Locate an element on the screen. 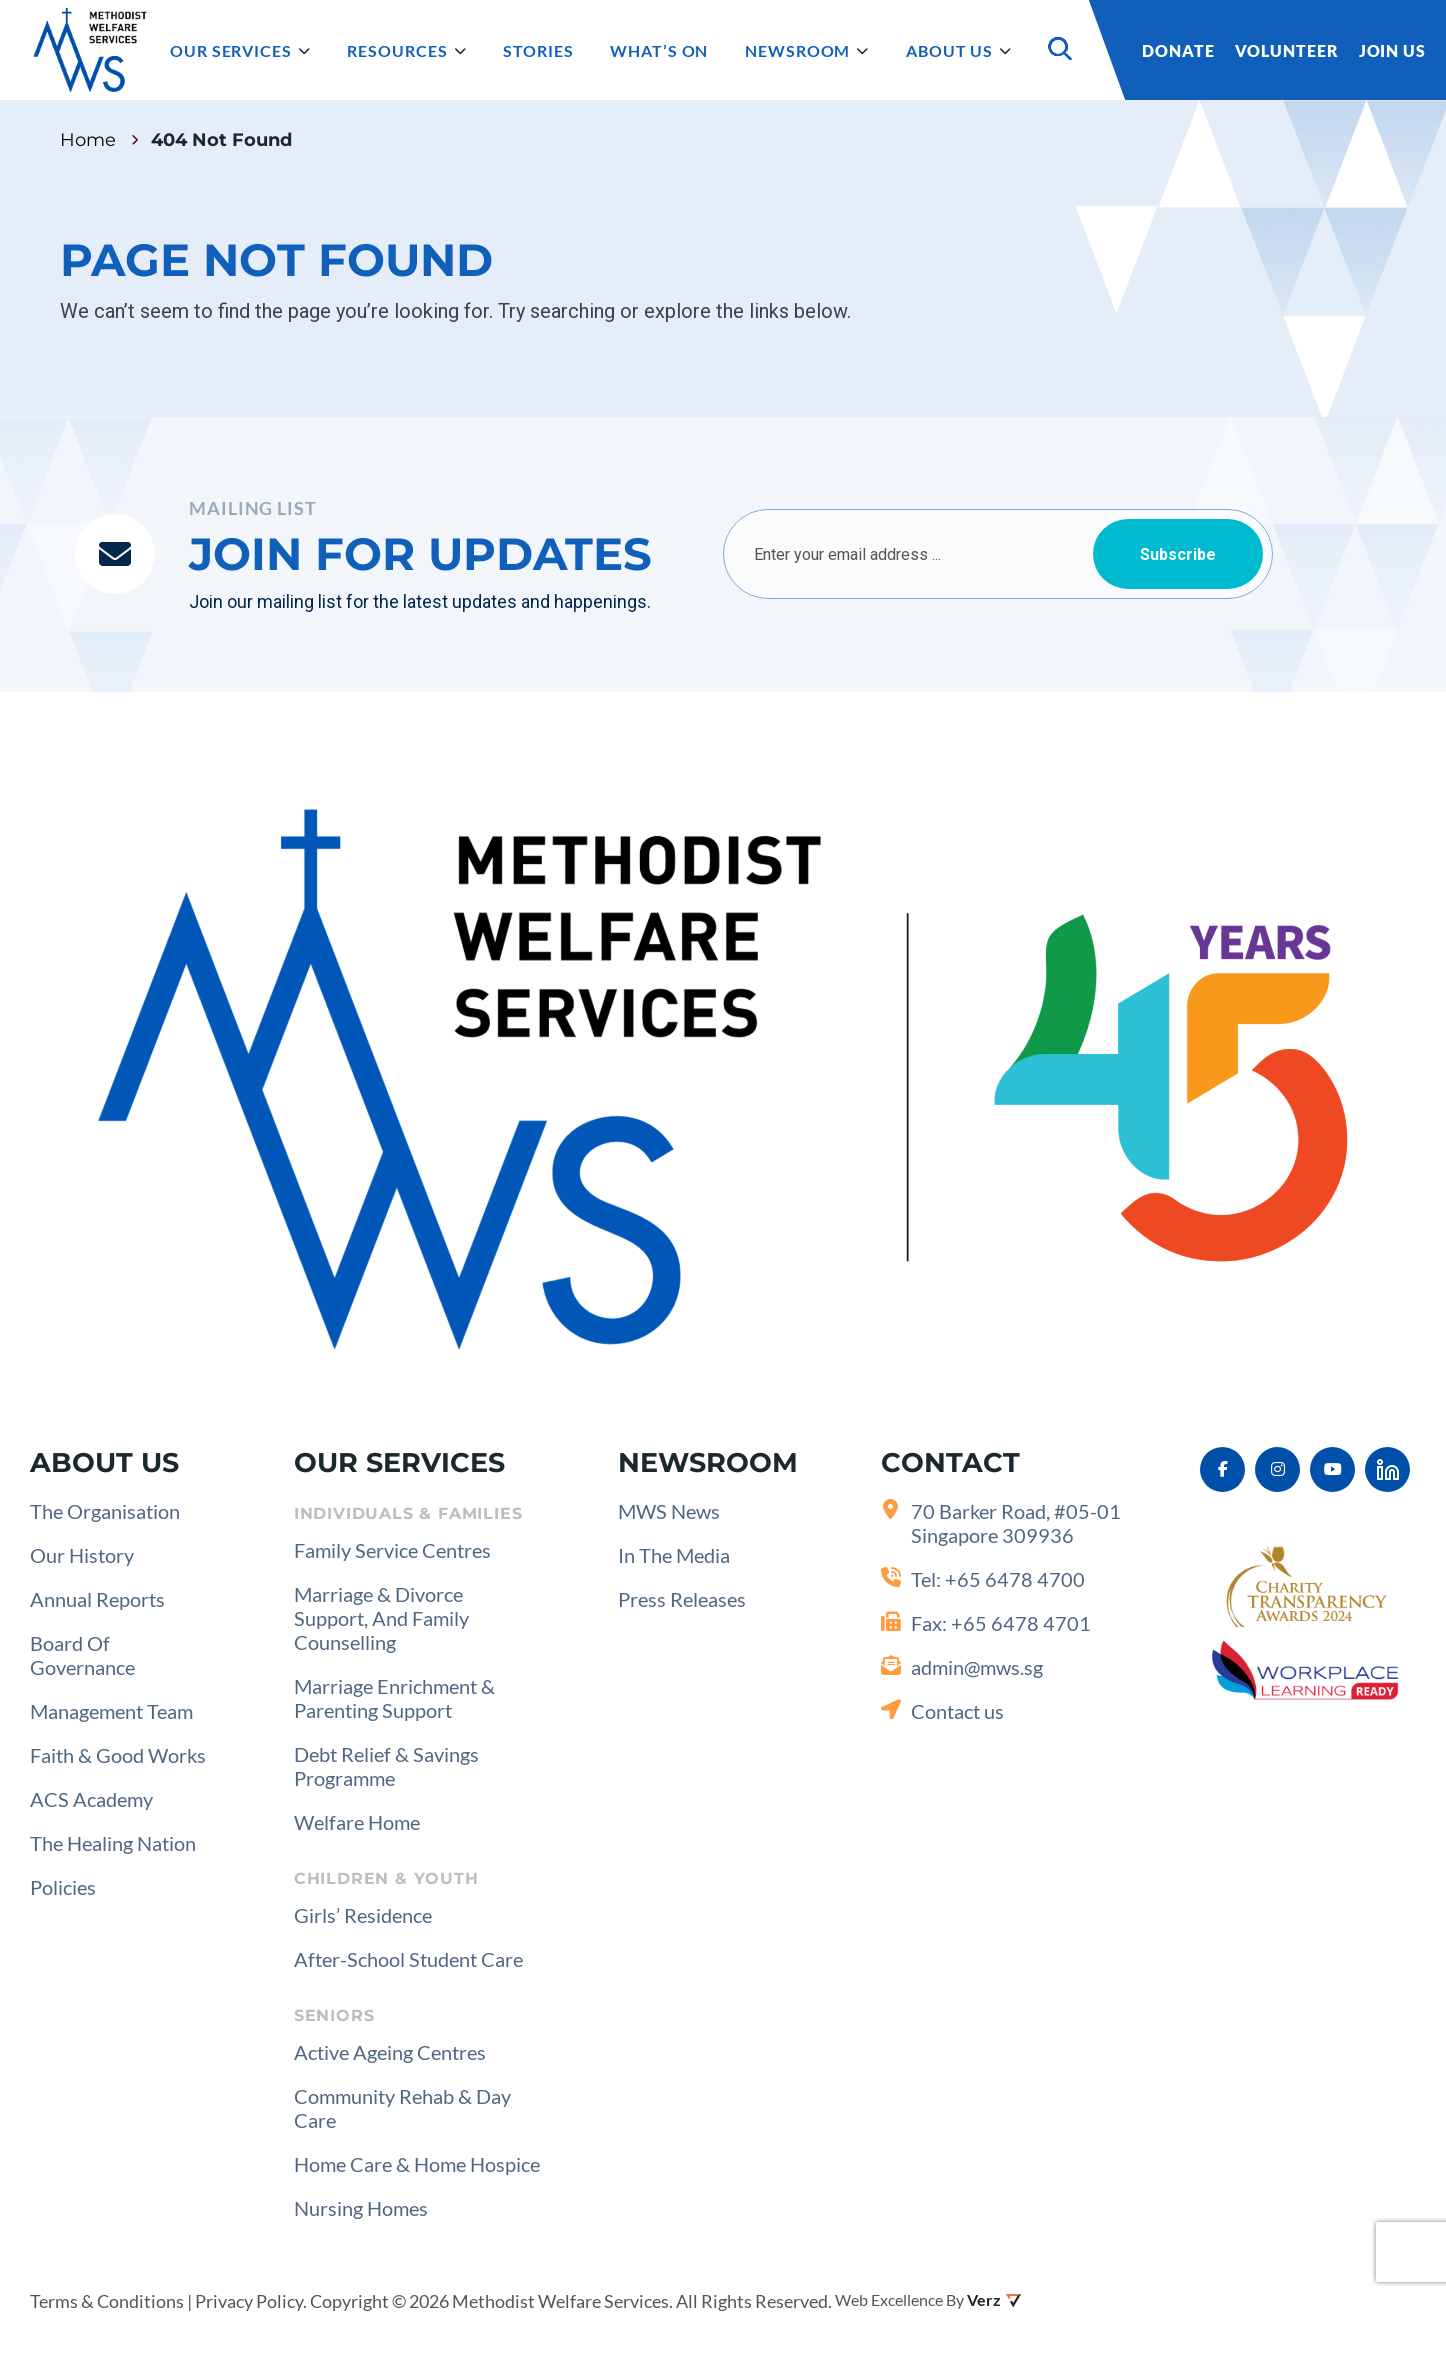 This screenshot has width=1446, height=2372. Welfare Home is located at coordinates (357, 1822).